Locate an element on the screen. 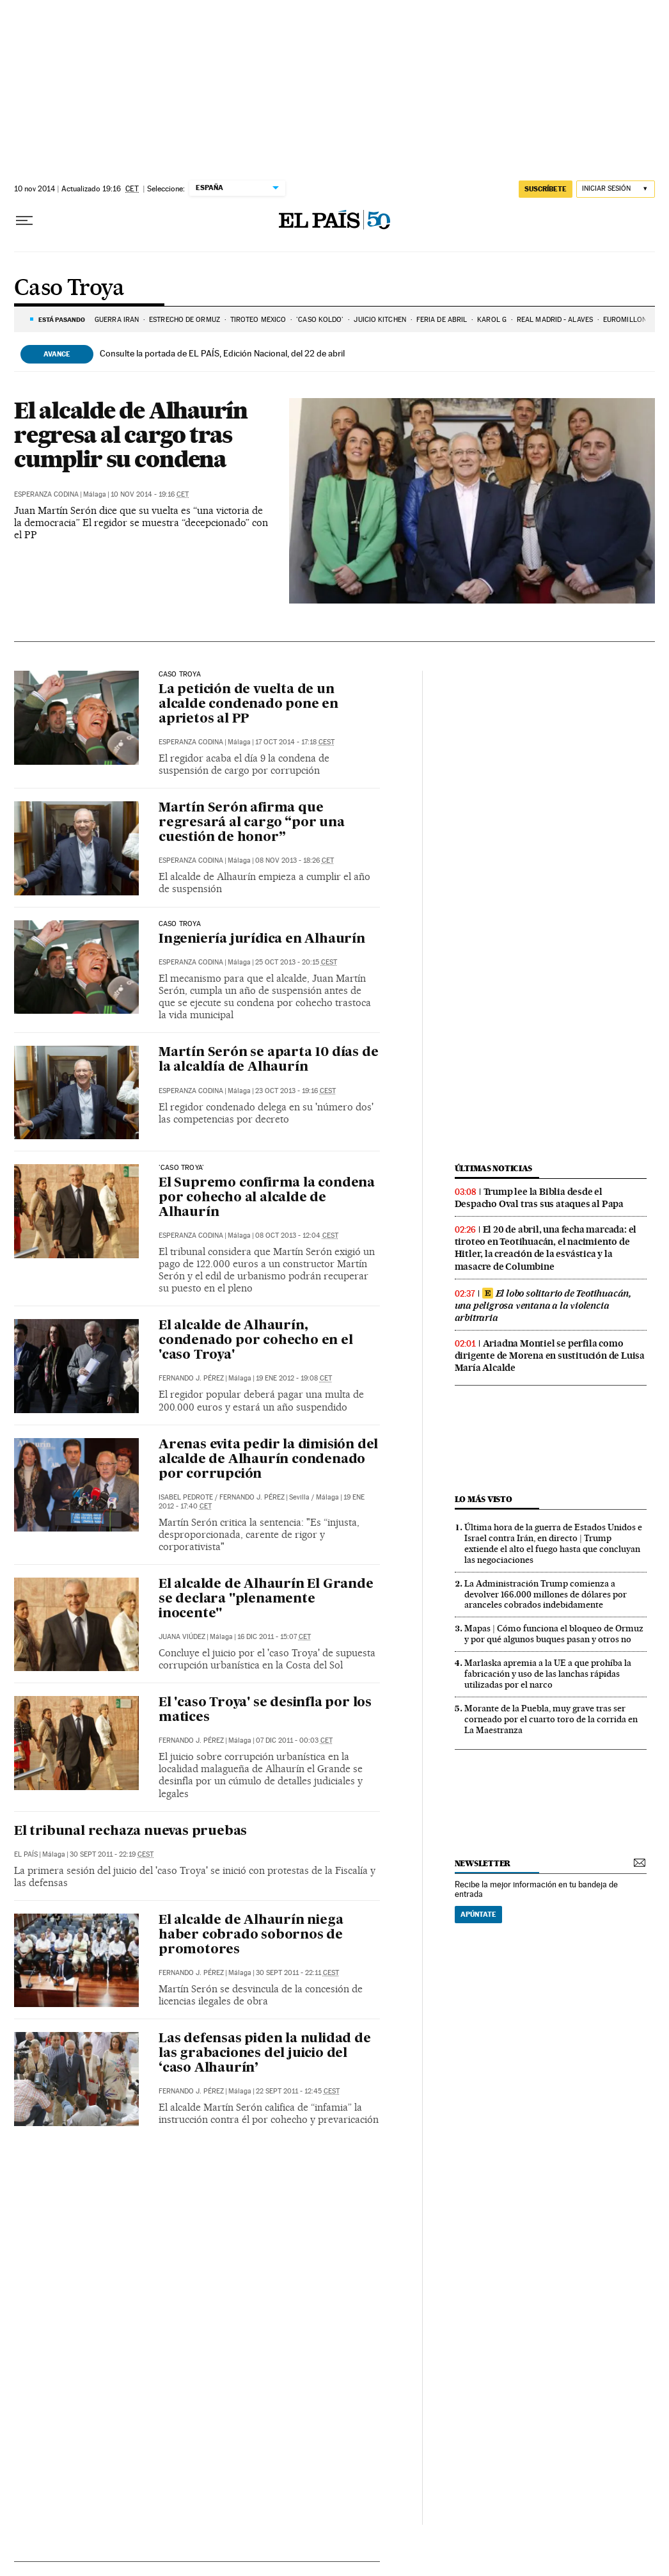 The width and height of the screenshot is (669, 2576). La petición de vuelta de un alcalde condenado pone en aprietos al PP is located at coordinates (248, 705).